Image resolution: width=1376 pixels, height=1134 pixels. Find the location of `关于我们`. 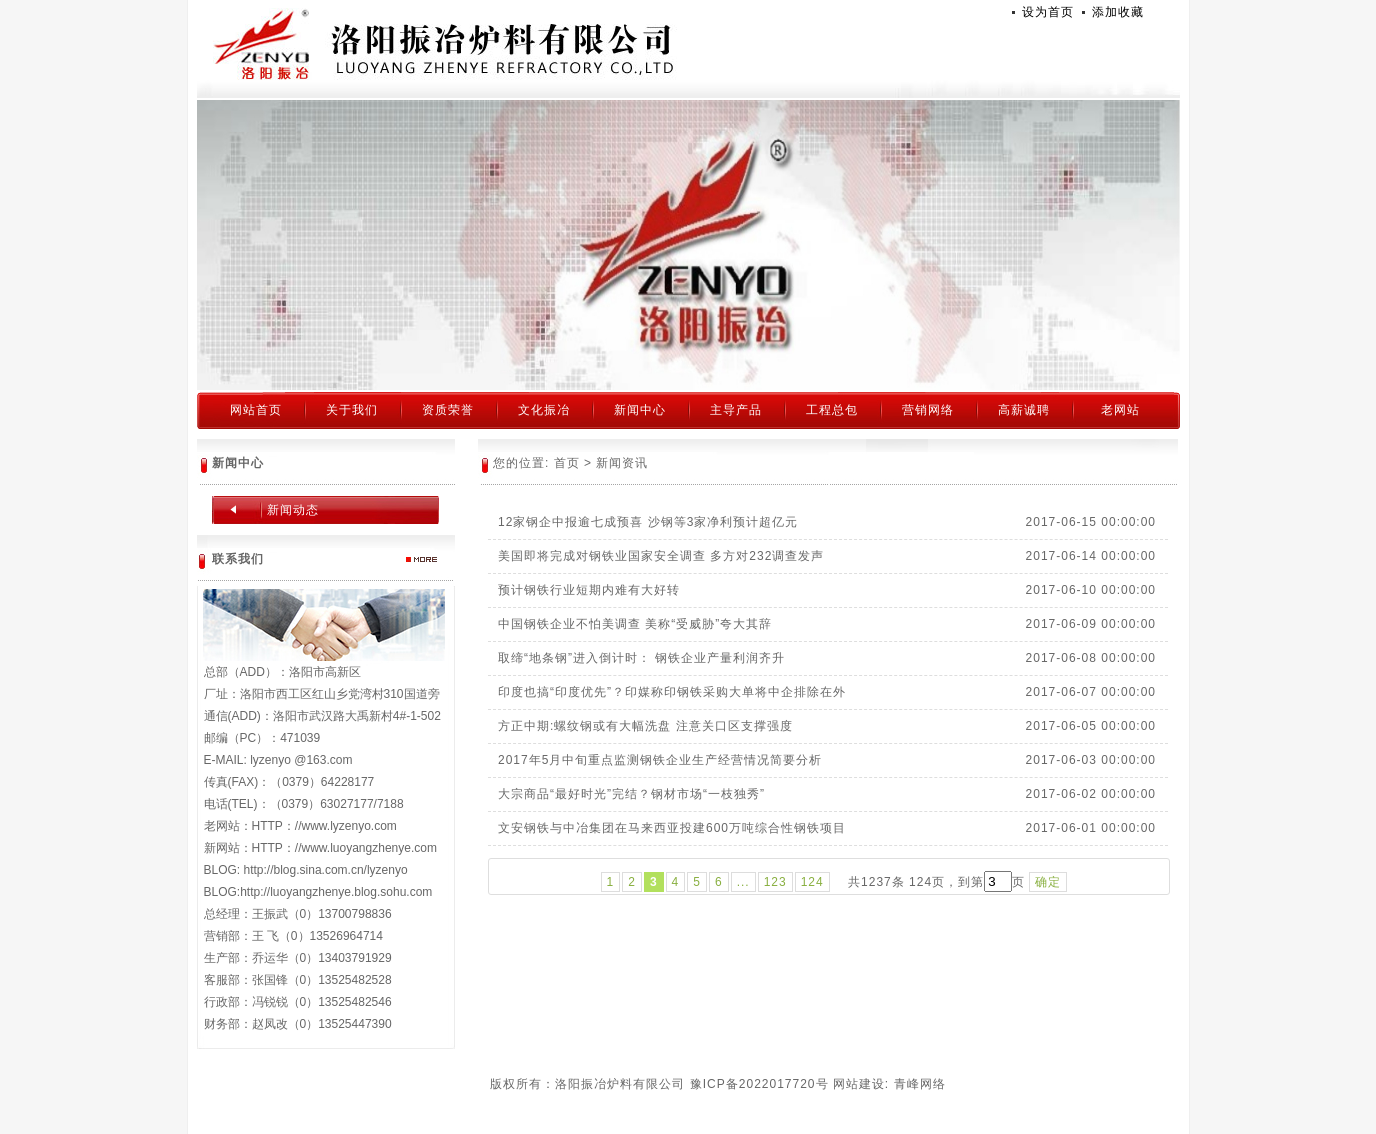

关于我们 is located at coordinates (352, 410).